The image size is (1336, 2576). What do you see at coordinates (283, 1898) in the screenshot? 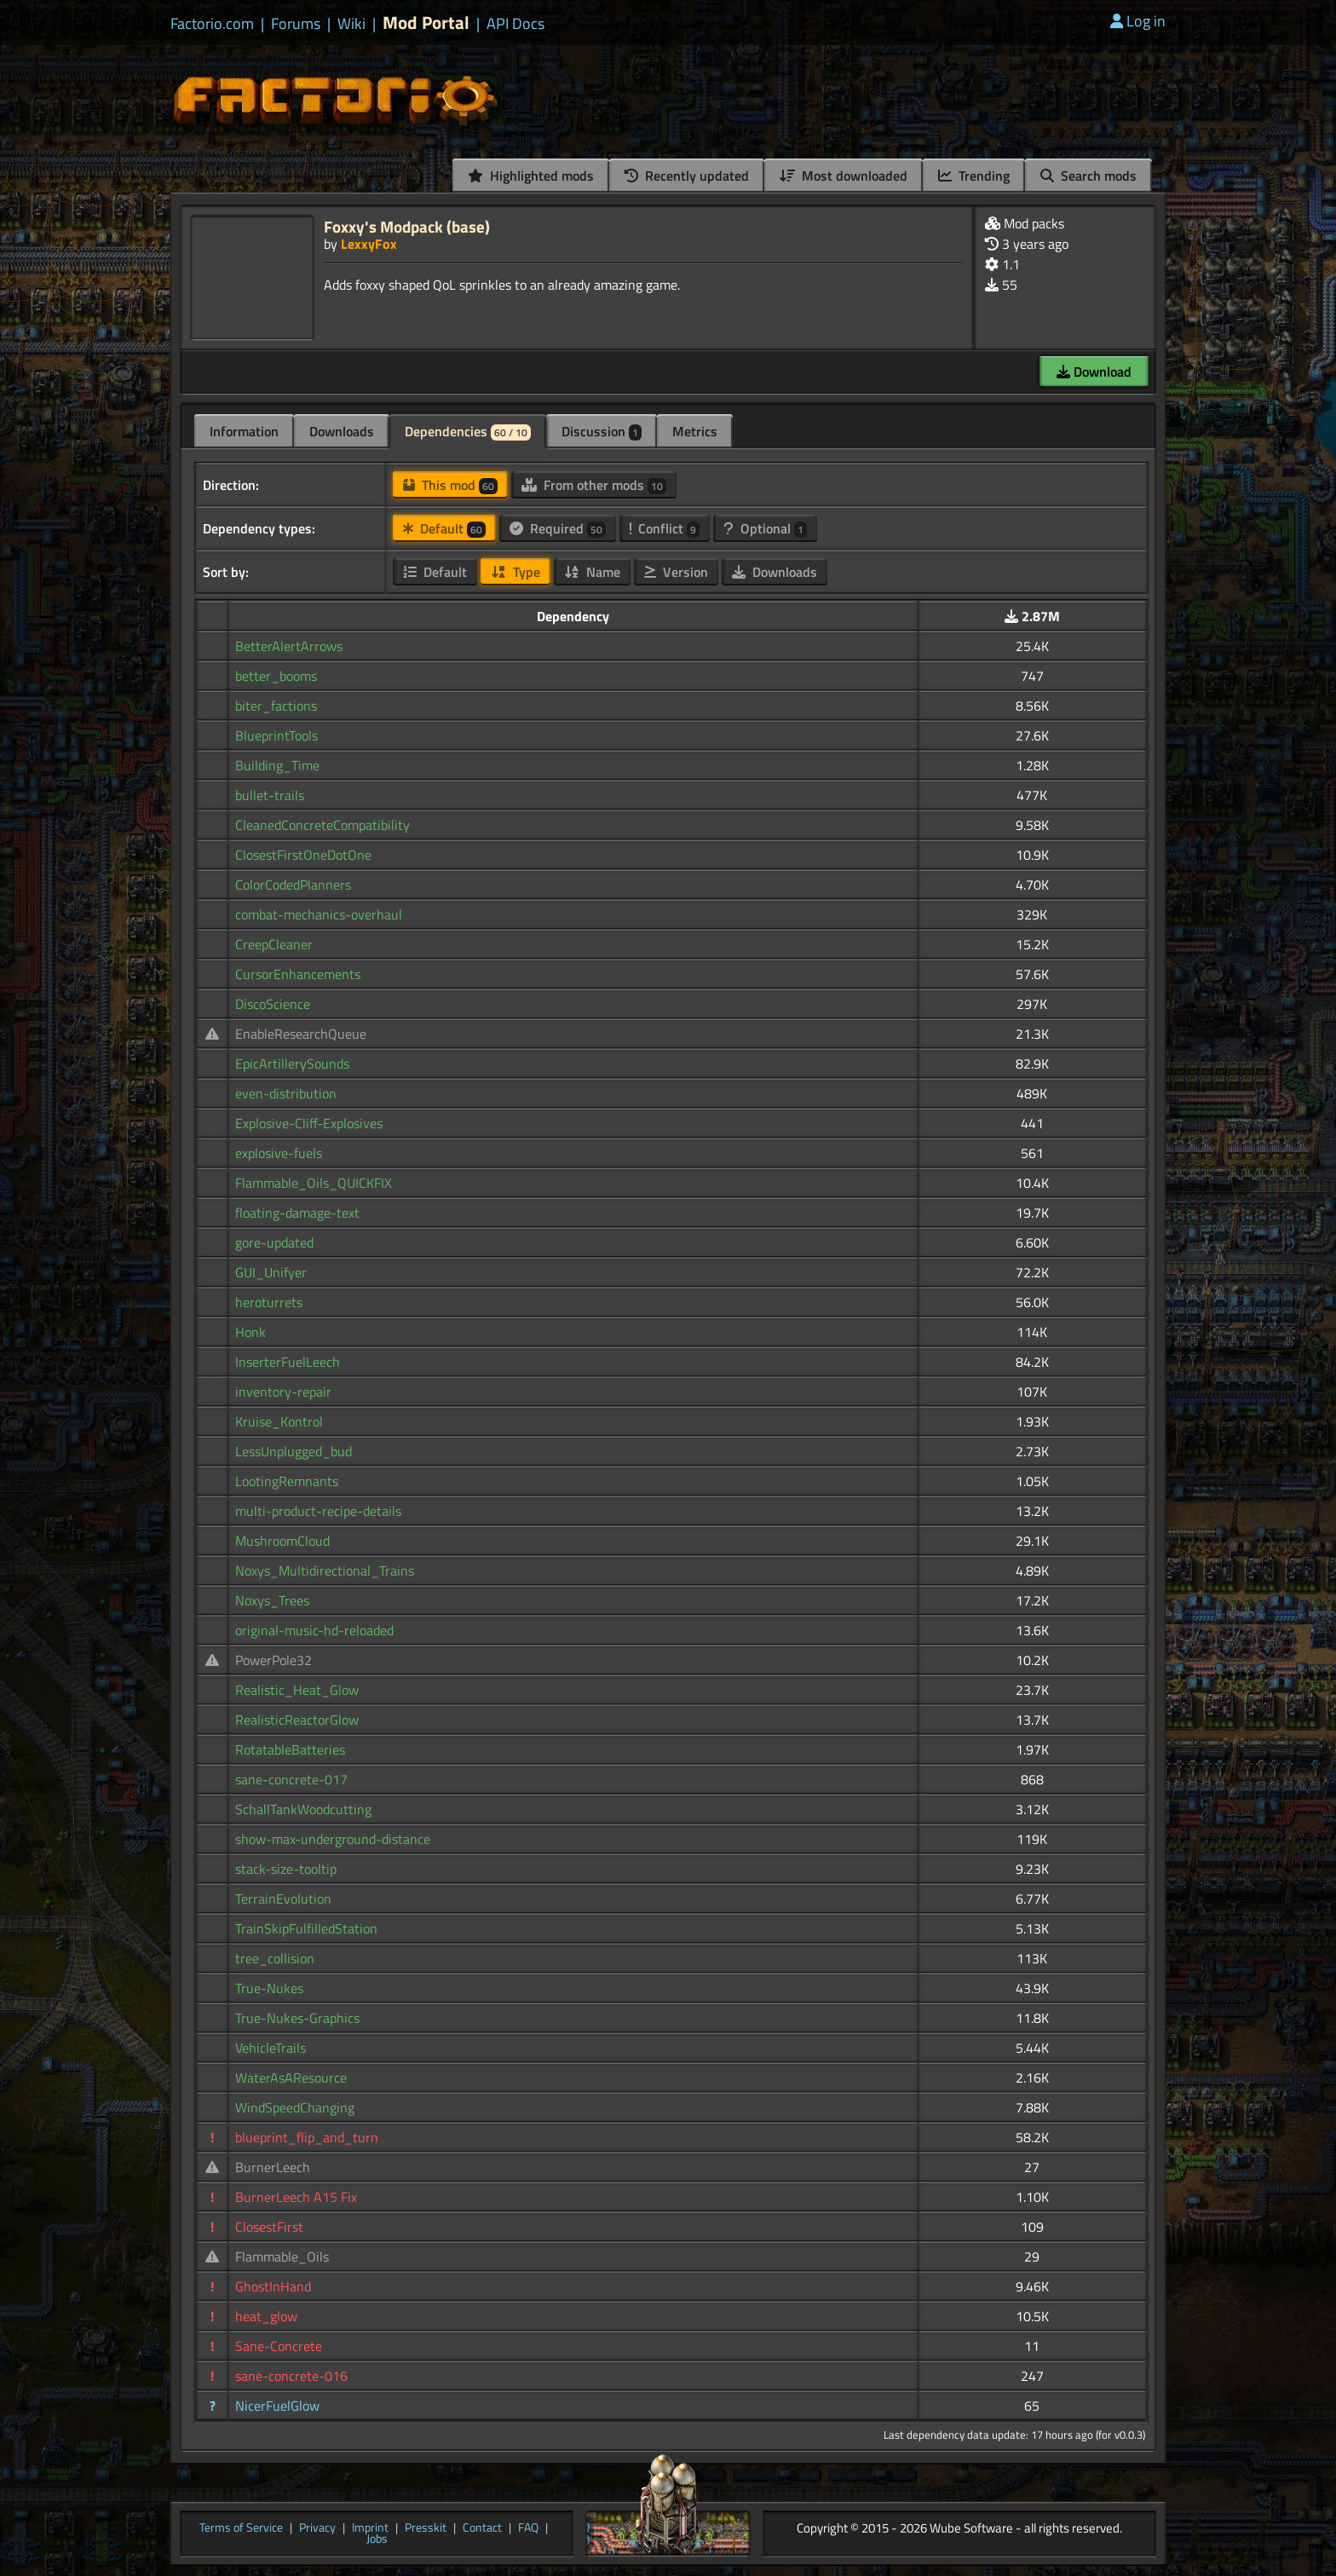
I see `TerrainEvolution` at bounding box center [283, 1898].